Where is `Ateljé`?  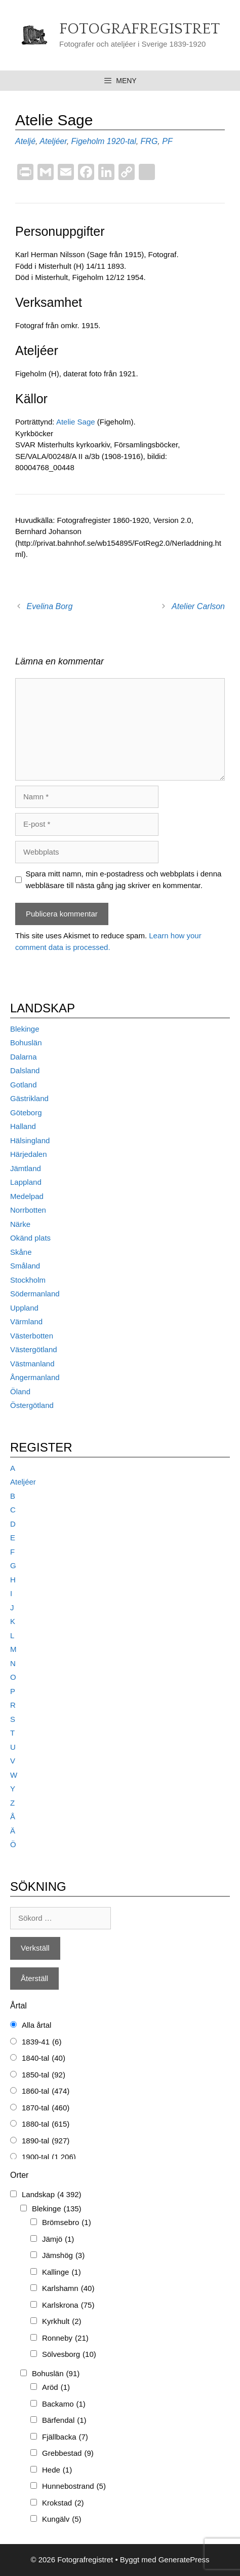
Ateljé is located at coordinates (25, 141).